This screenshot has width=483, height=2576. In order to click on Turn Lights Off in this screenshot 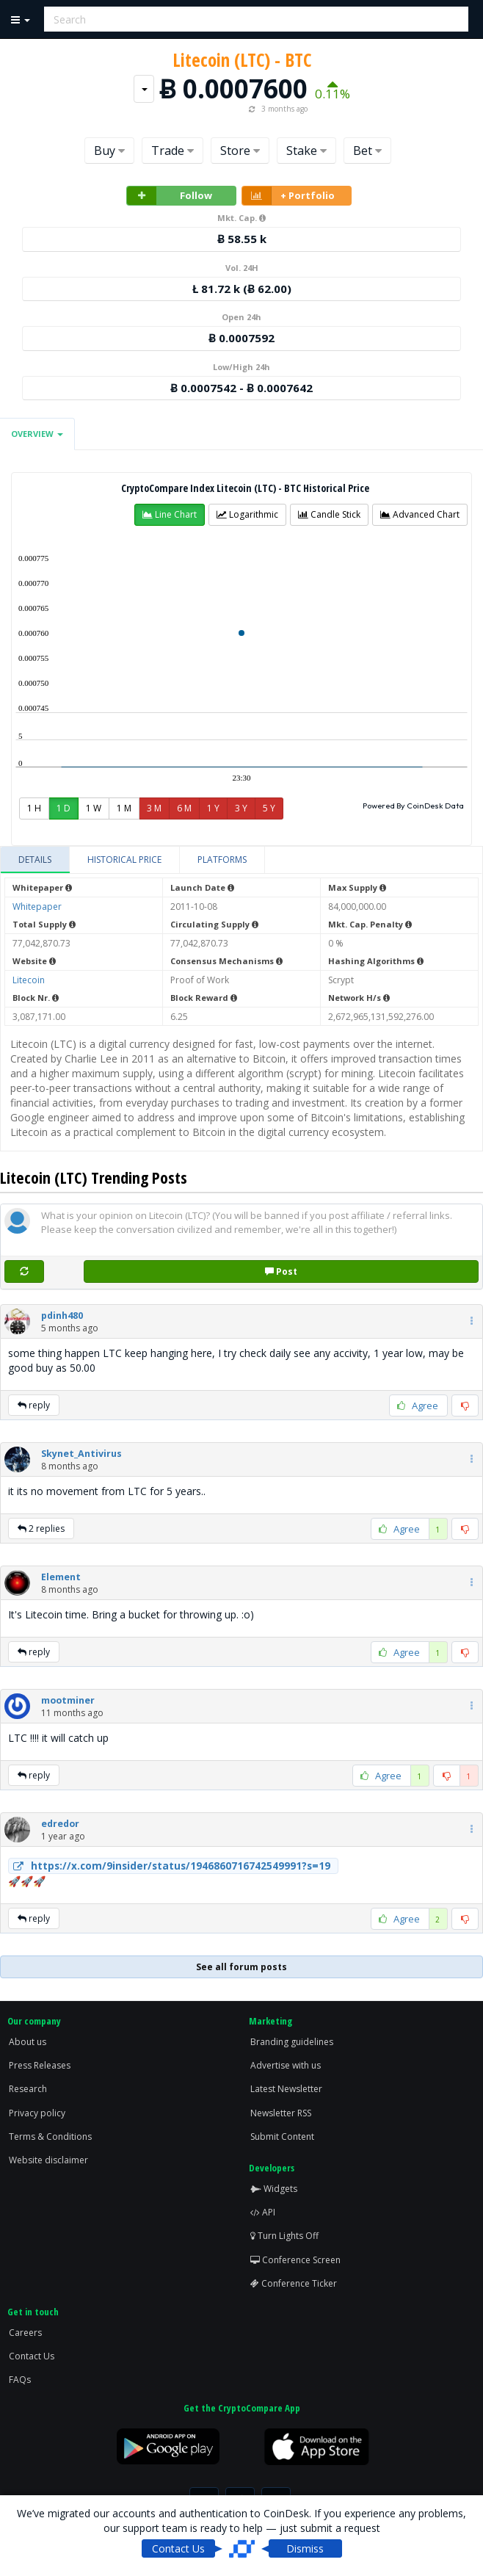, I will do `click(284, 2235)`.